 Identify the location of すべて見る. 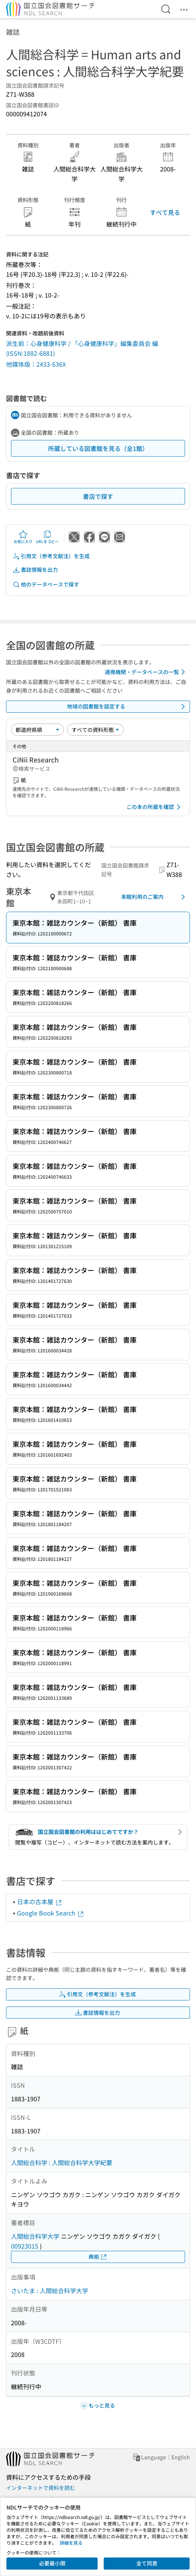
(165, 212).